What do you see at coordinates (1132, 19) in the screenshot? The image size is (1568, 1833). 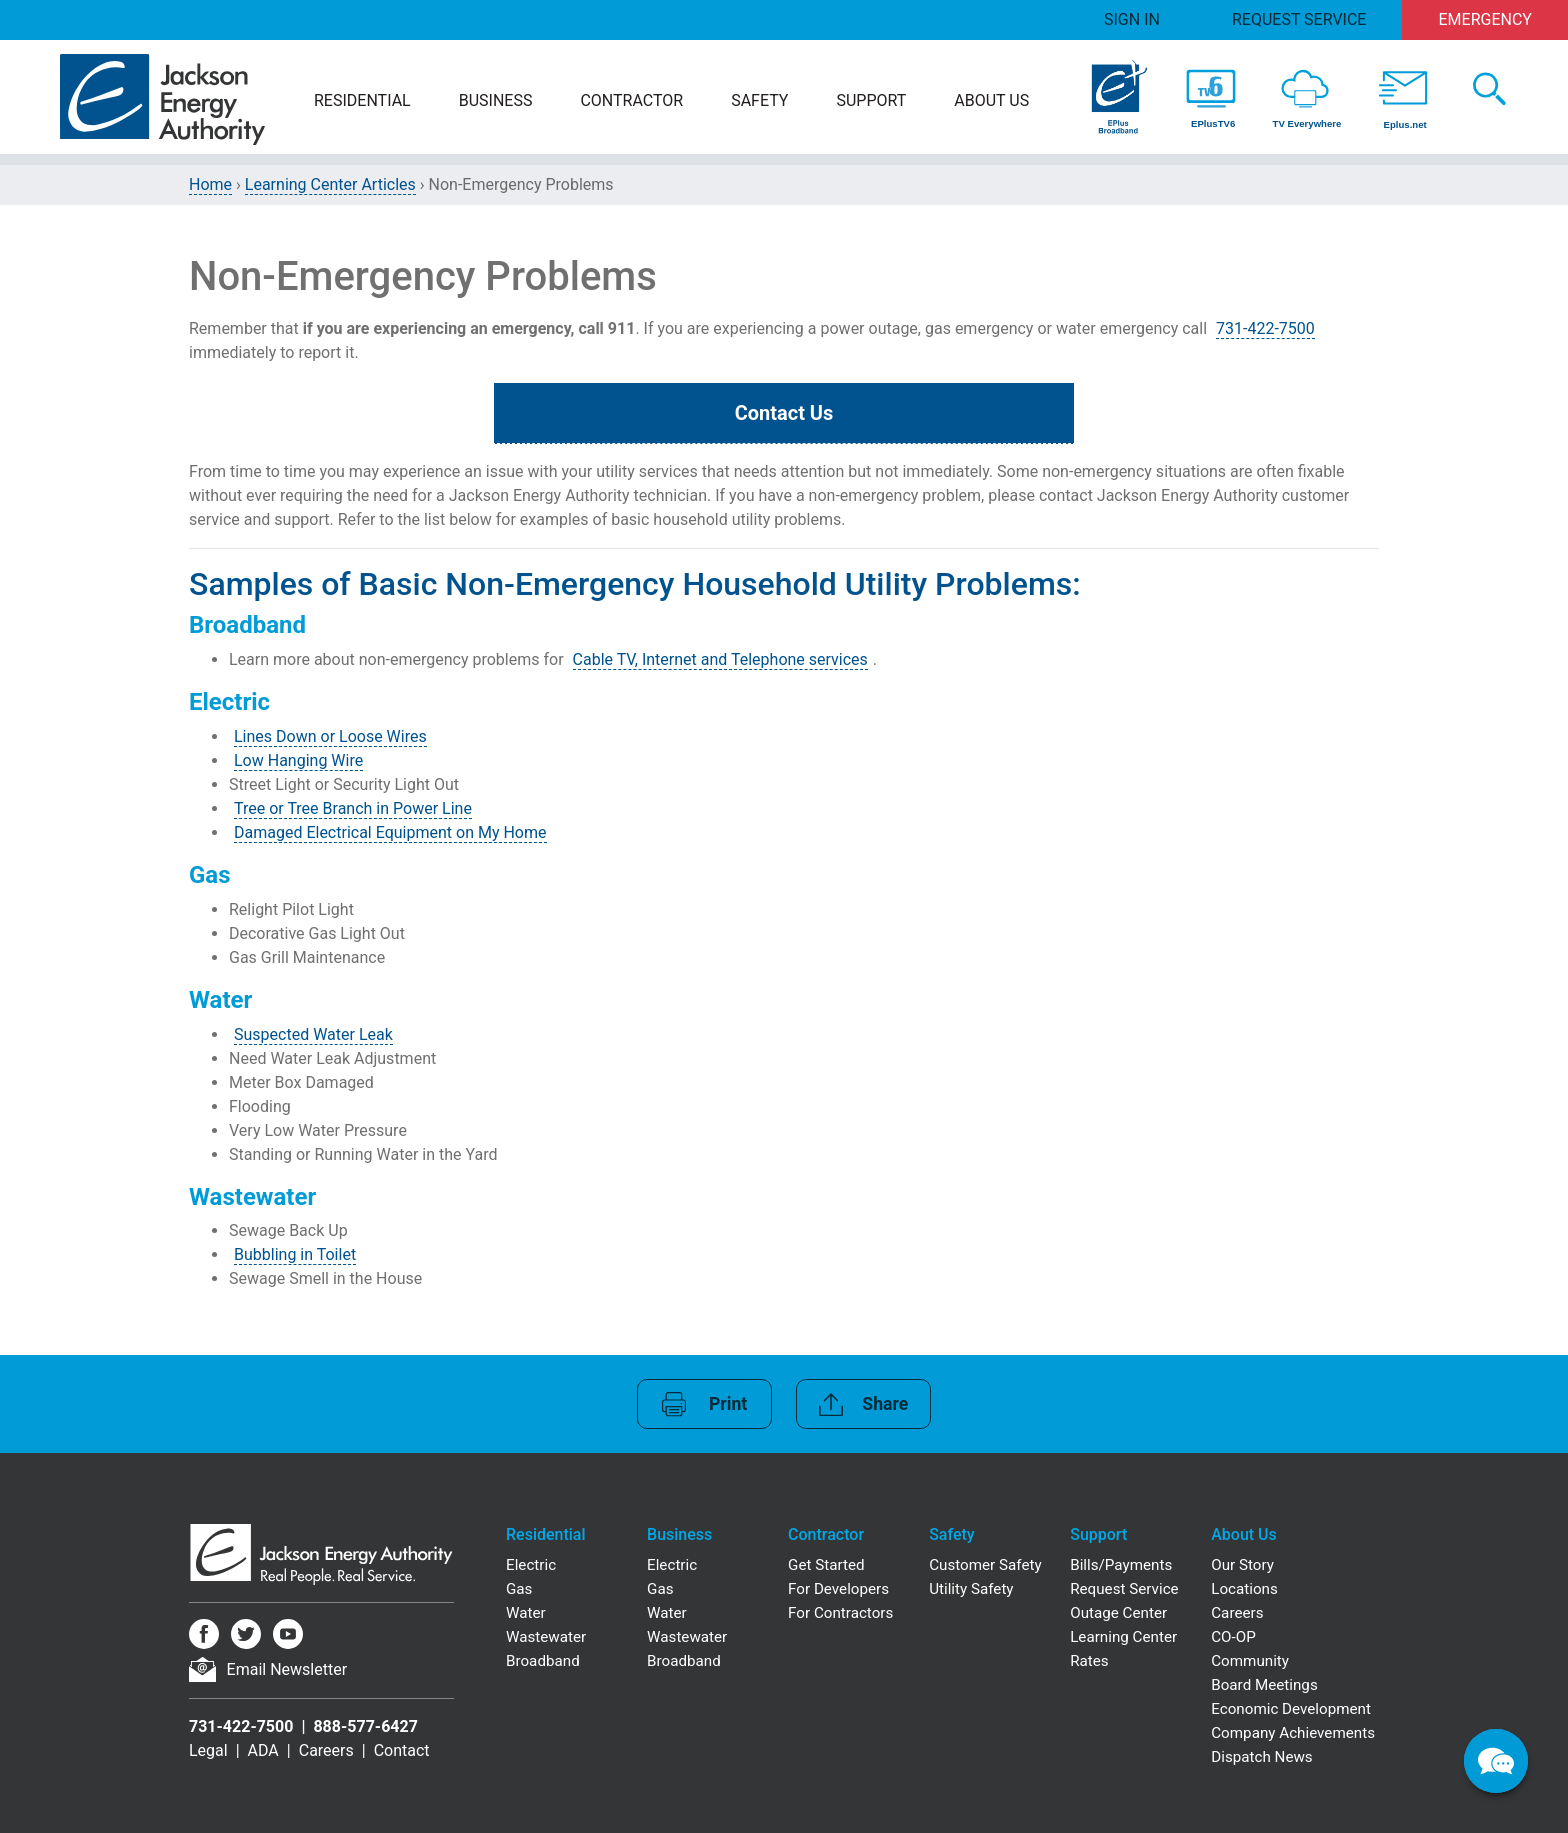 I see `Sign In` at bounding box center [1132, 19].